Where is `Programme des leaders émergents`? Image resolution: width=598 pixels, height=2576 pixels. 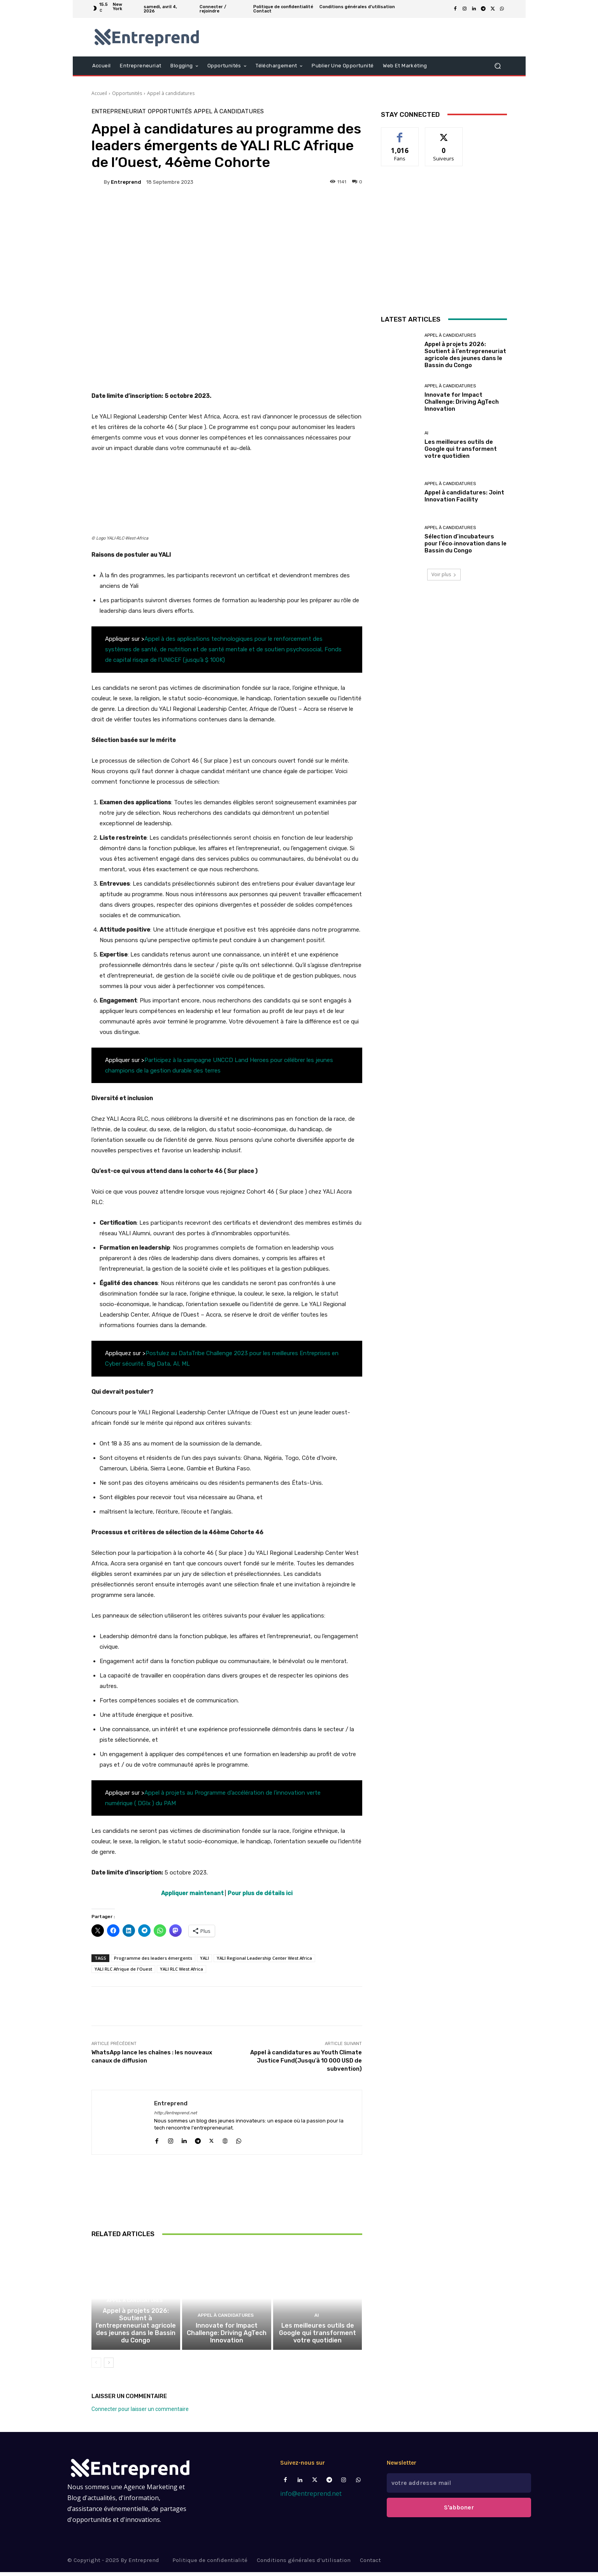 Programme des leaders émergents is located at coordinates (153, 1958).